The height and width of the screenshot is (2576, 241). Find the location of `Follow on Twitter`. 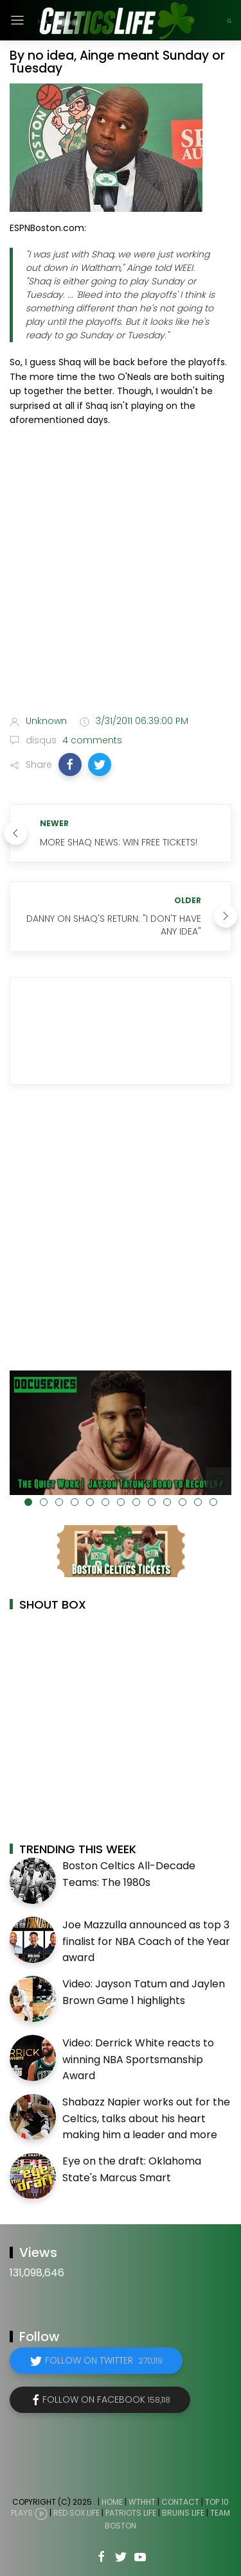

Follow on Twitter is located at coordinates (104, 2360).